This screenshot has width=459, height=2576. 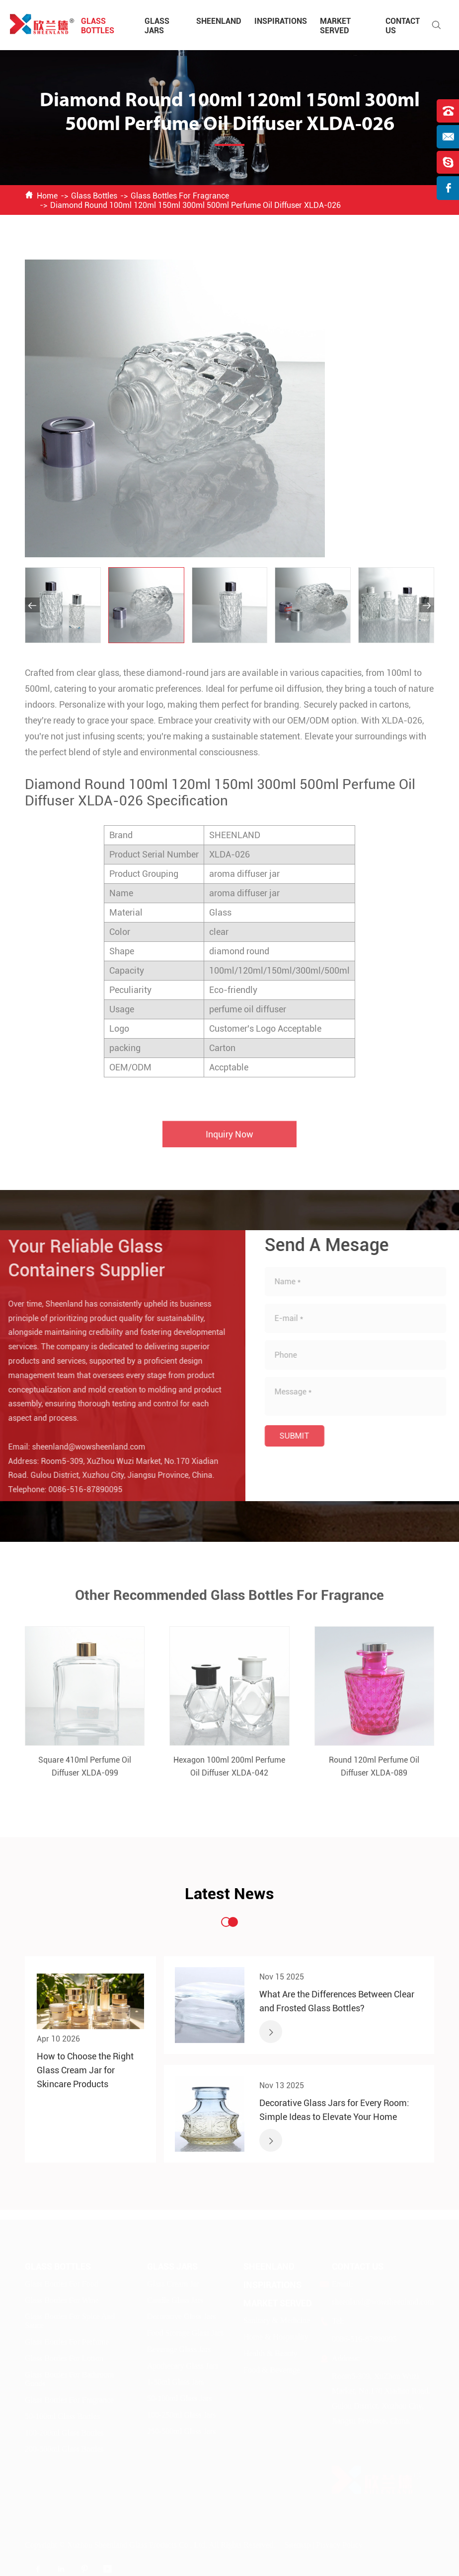 What do you see at coordinates (64, 2432) in the screenshot?
I see `100-200ml Glass Bottles` at bounding box center [64, 2432].